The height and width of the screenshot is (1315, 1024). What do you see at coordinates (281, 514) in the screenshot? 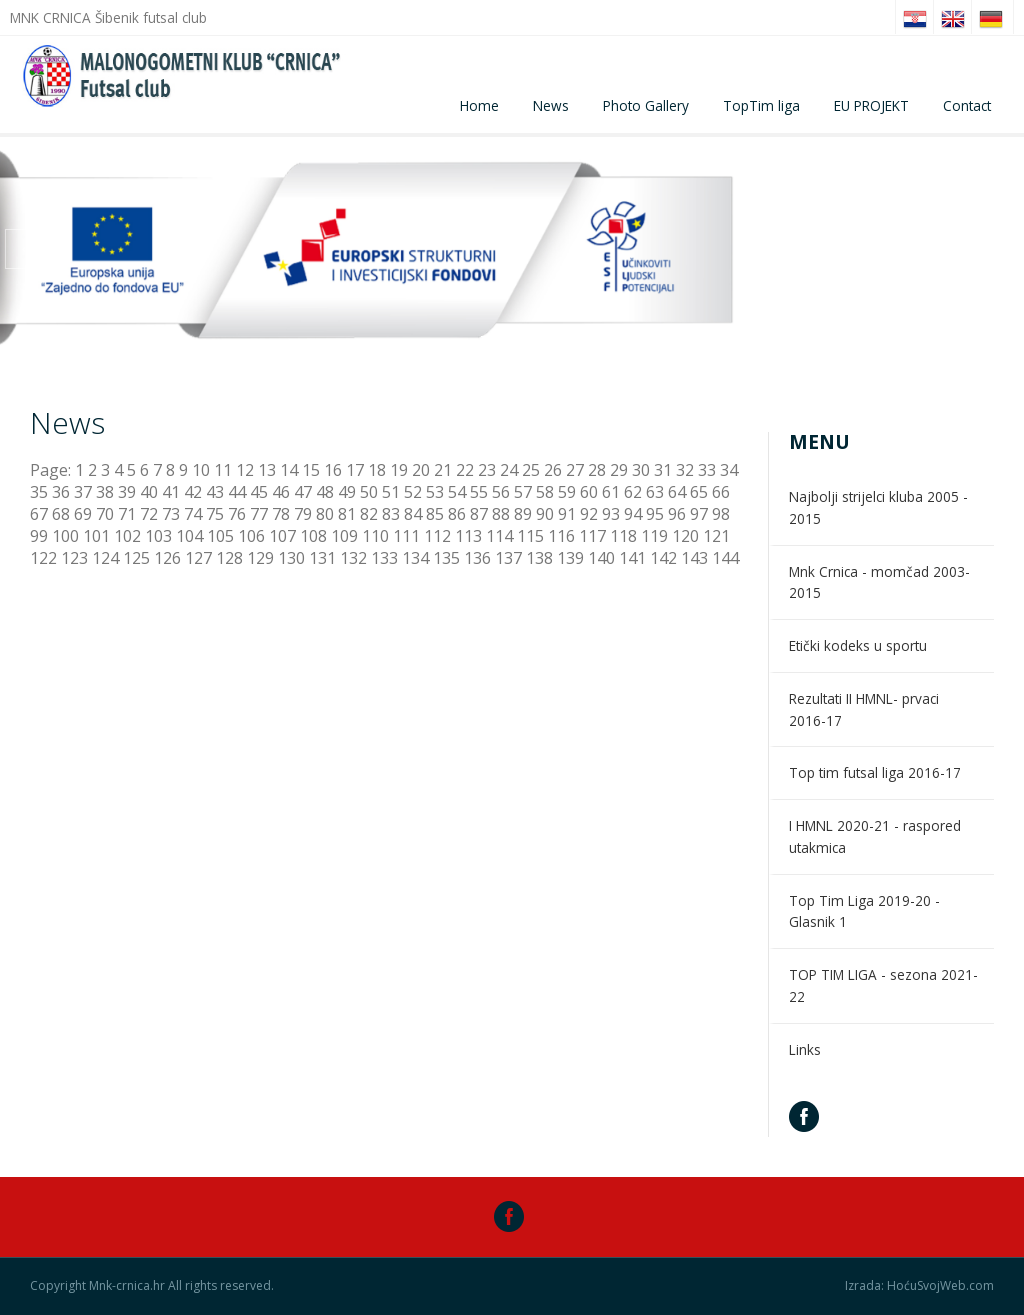
I see `78` at bounding box center [281, 514].